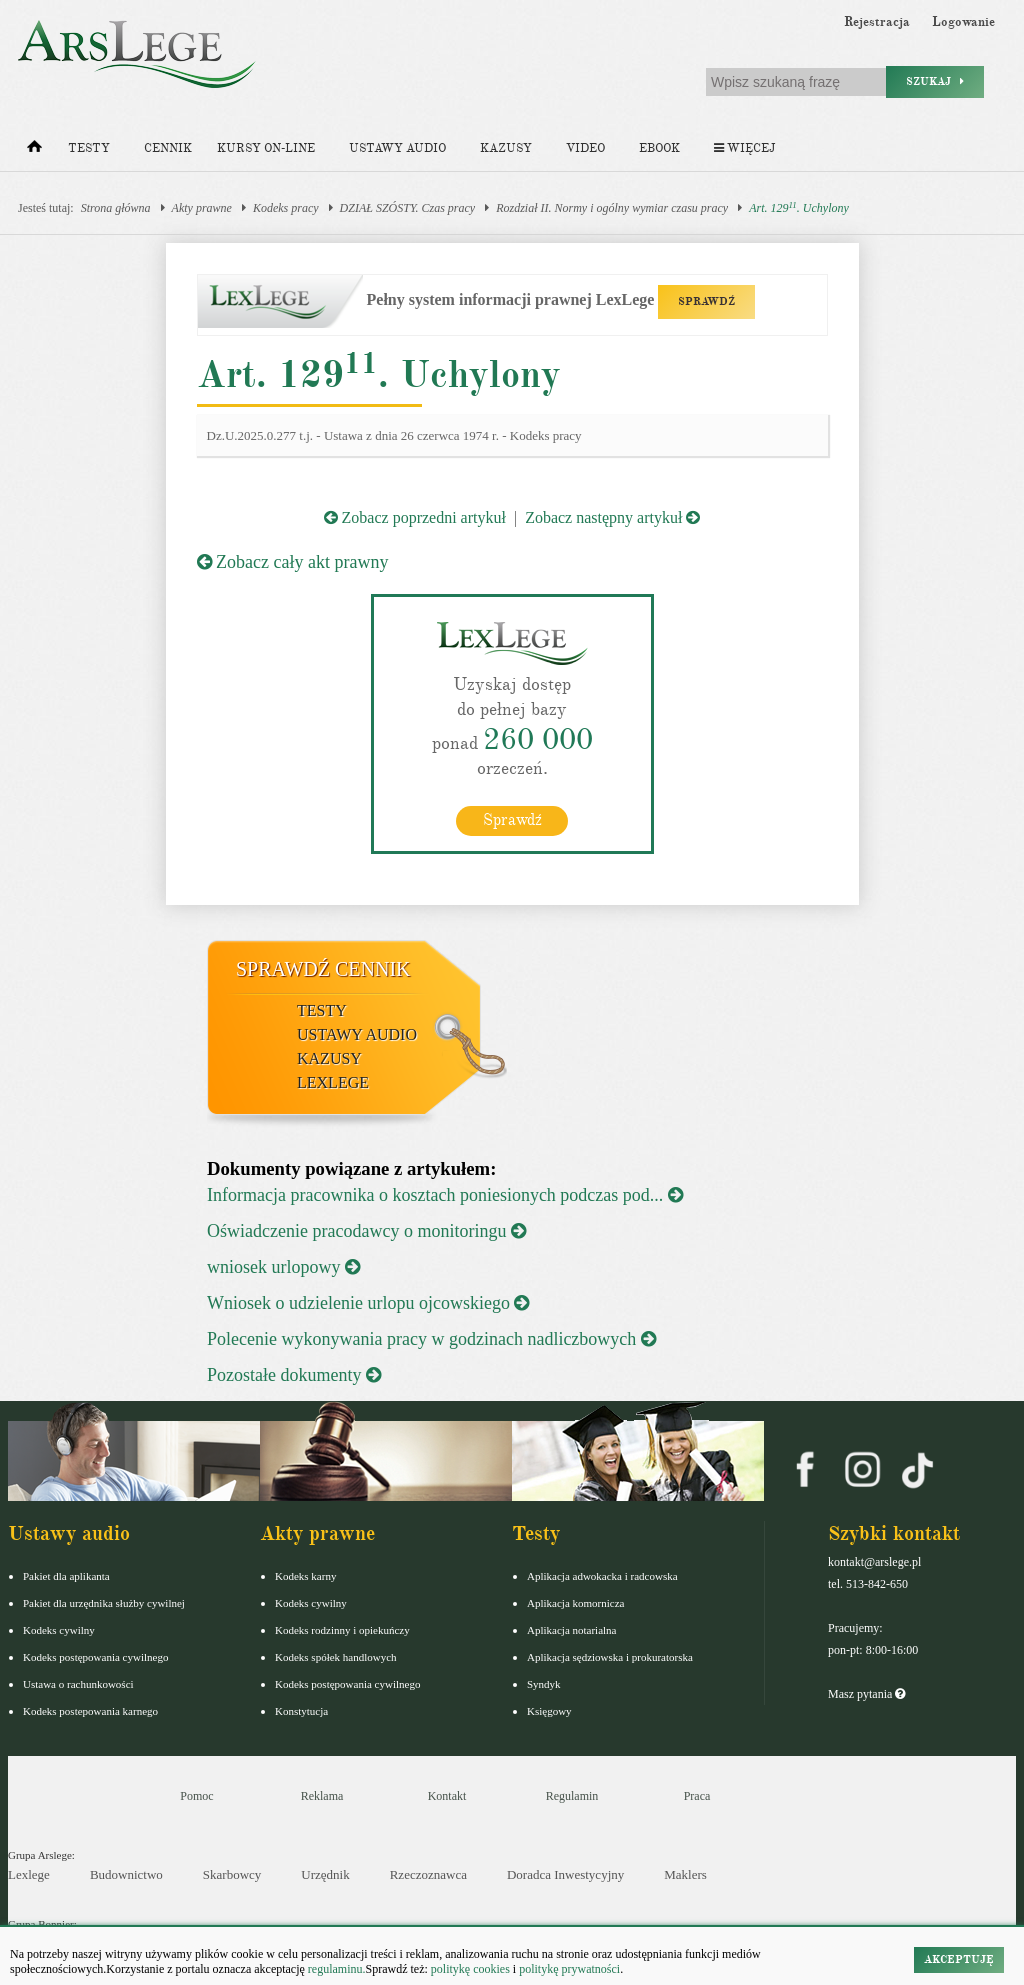 The image size is (1024, 1985). I want to click on Art. 129. Uchylony, so click(799, 207).